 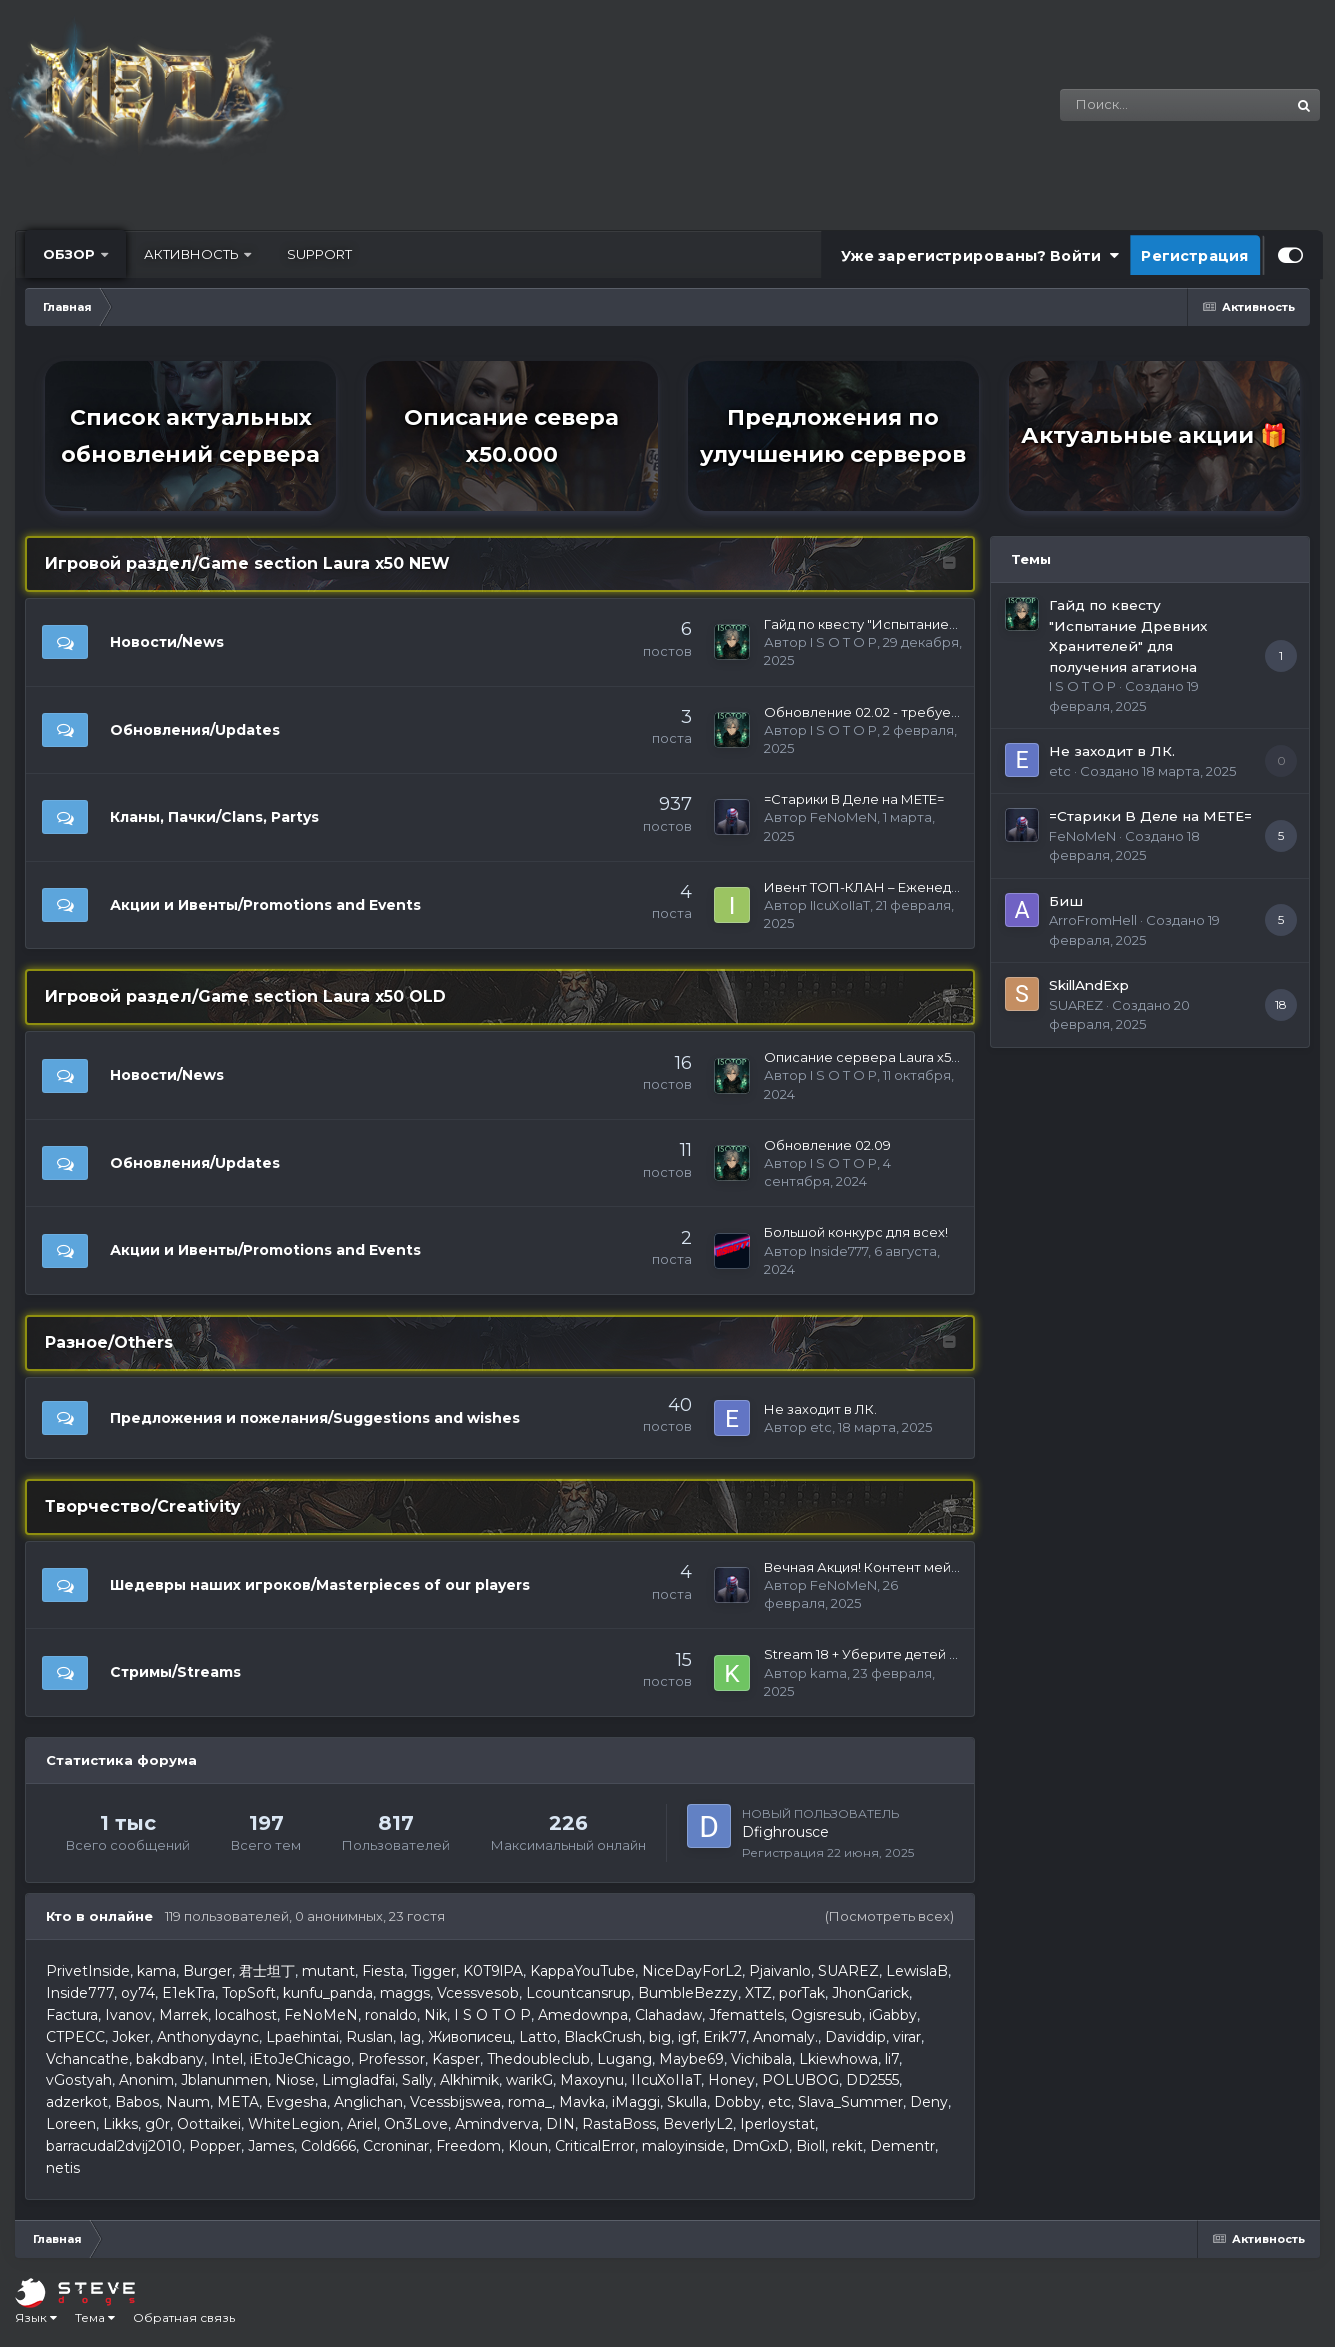 What do you see at coordinates (383, 1971) in the screenshot?
I see `Fiesta` at bounding box center [383, 1971].